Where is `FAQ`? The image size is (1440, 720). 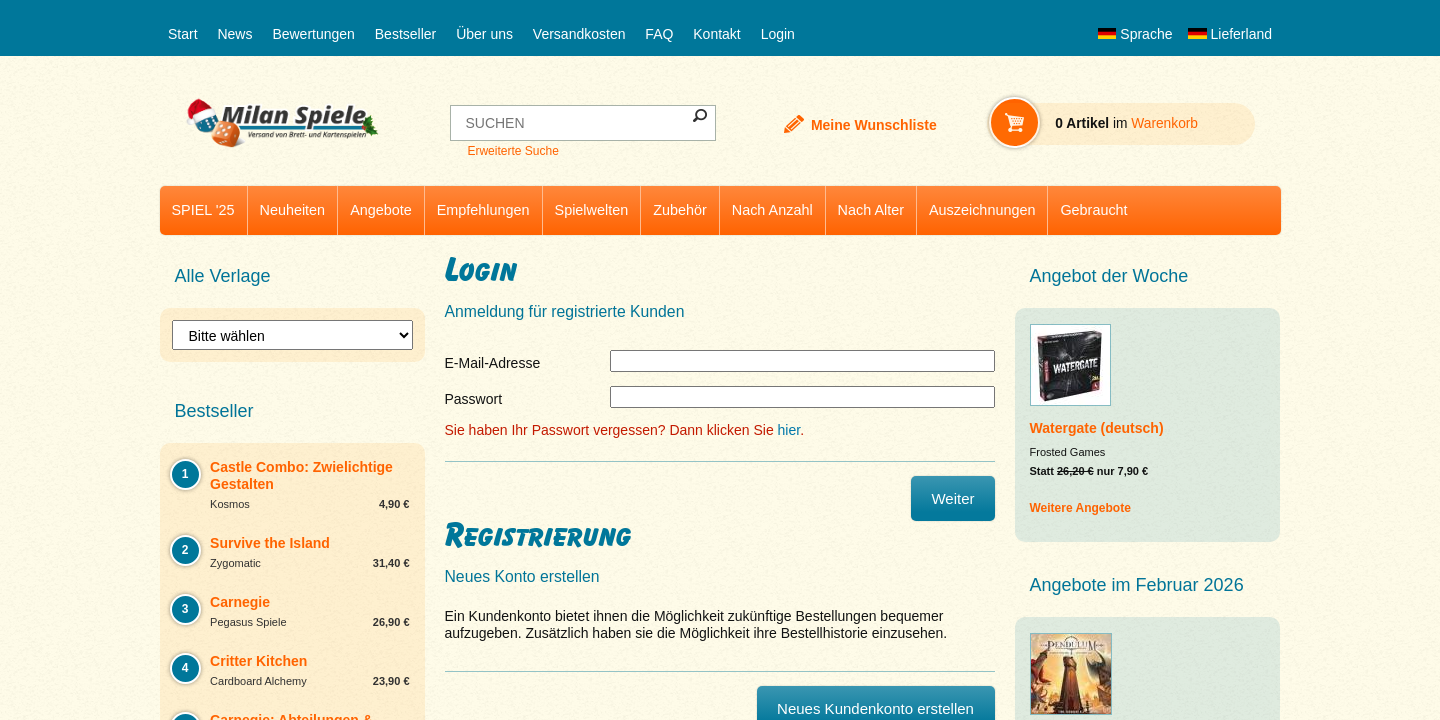
FAQ is located at coordinates (659, 34).